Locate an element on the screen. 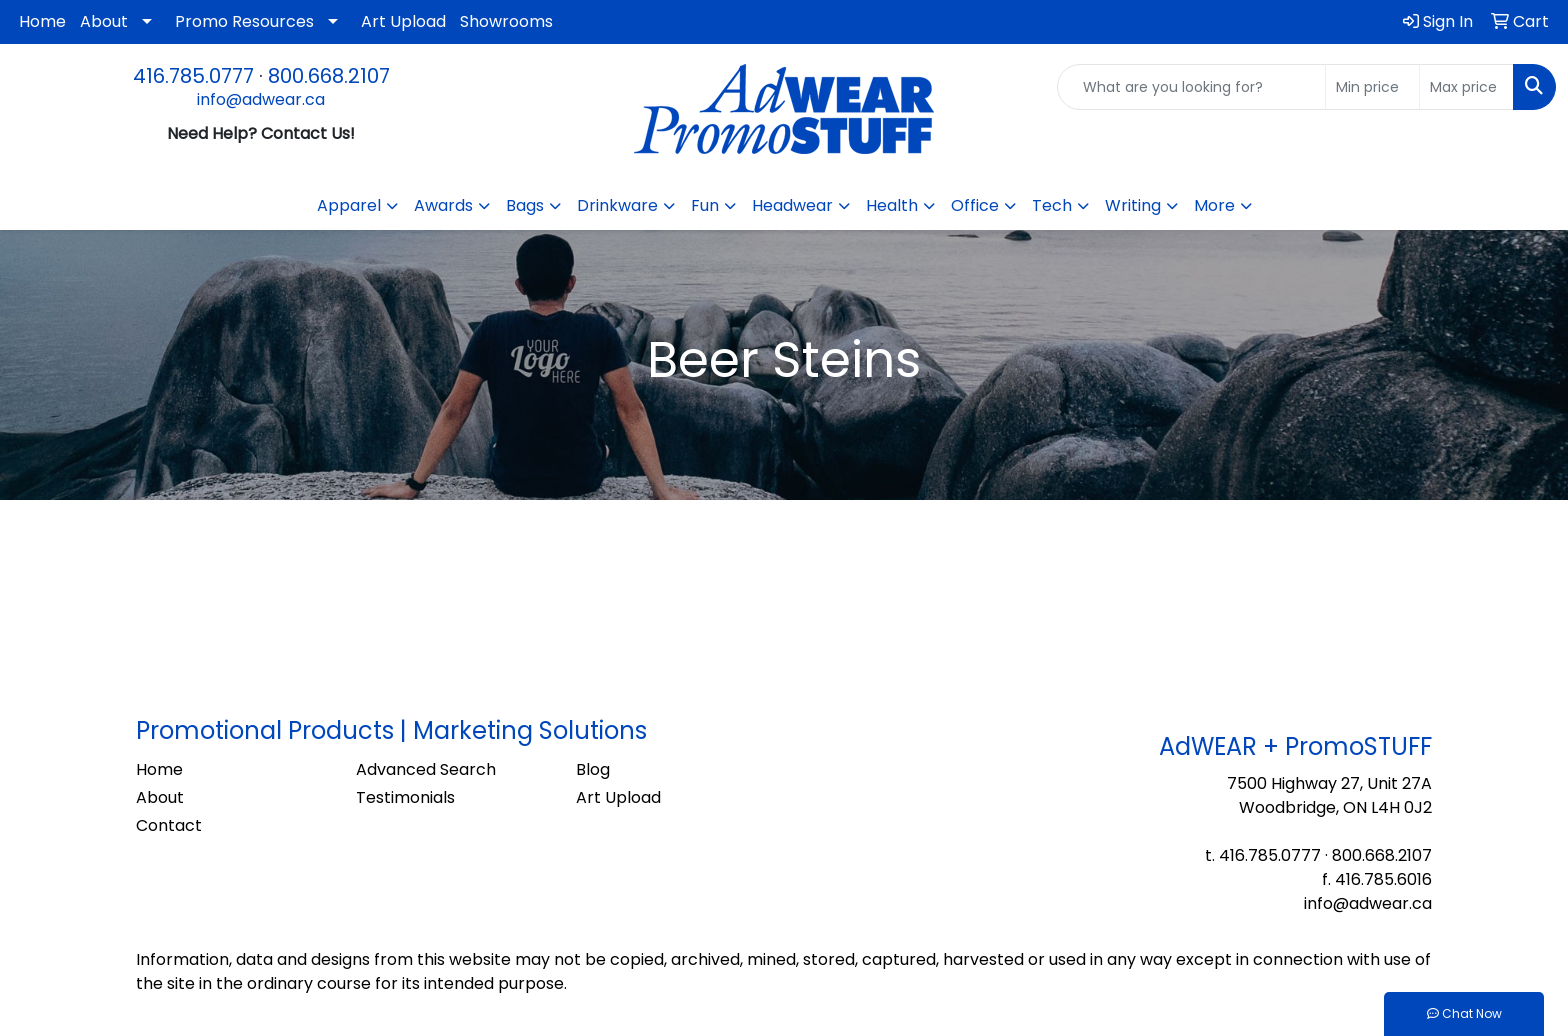 Image resolution: width=1568 pixels, height=1036 pixels. info@adwear.ca is located at coordinates (261, 99).